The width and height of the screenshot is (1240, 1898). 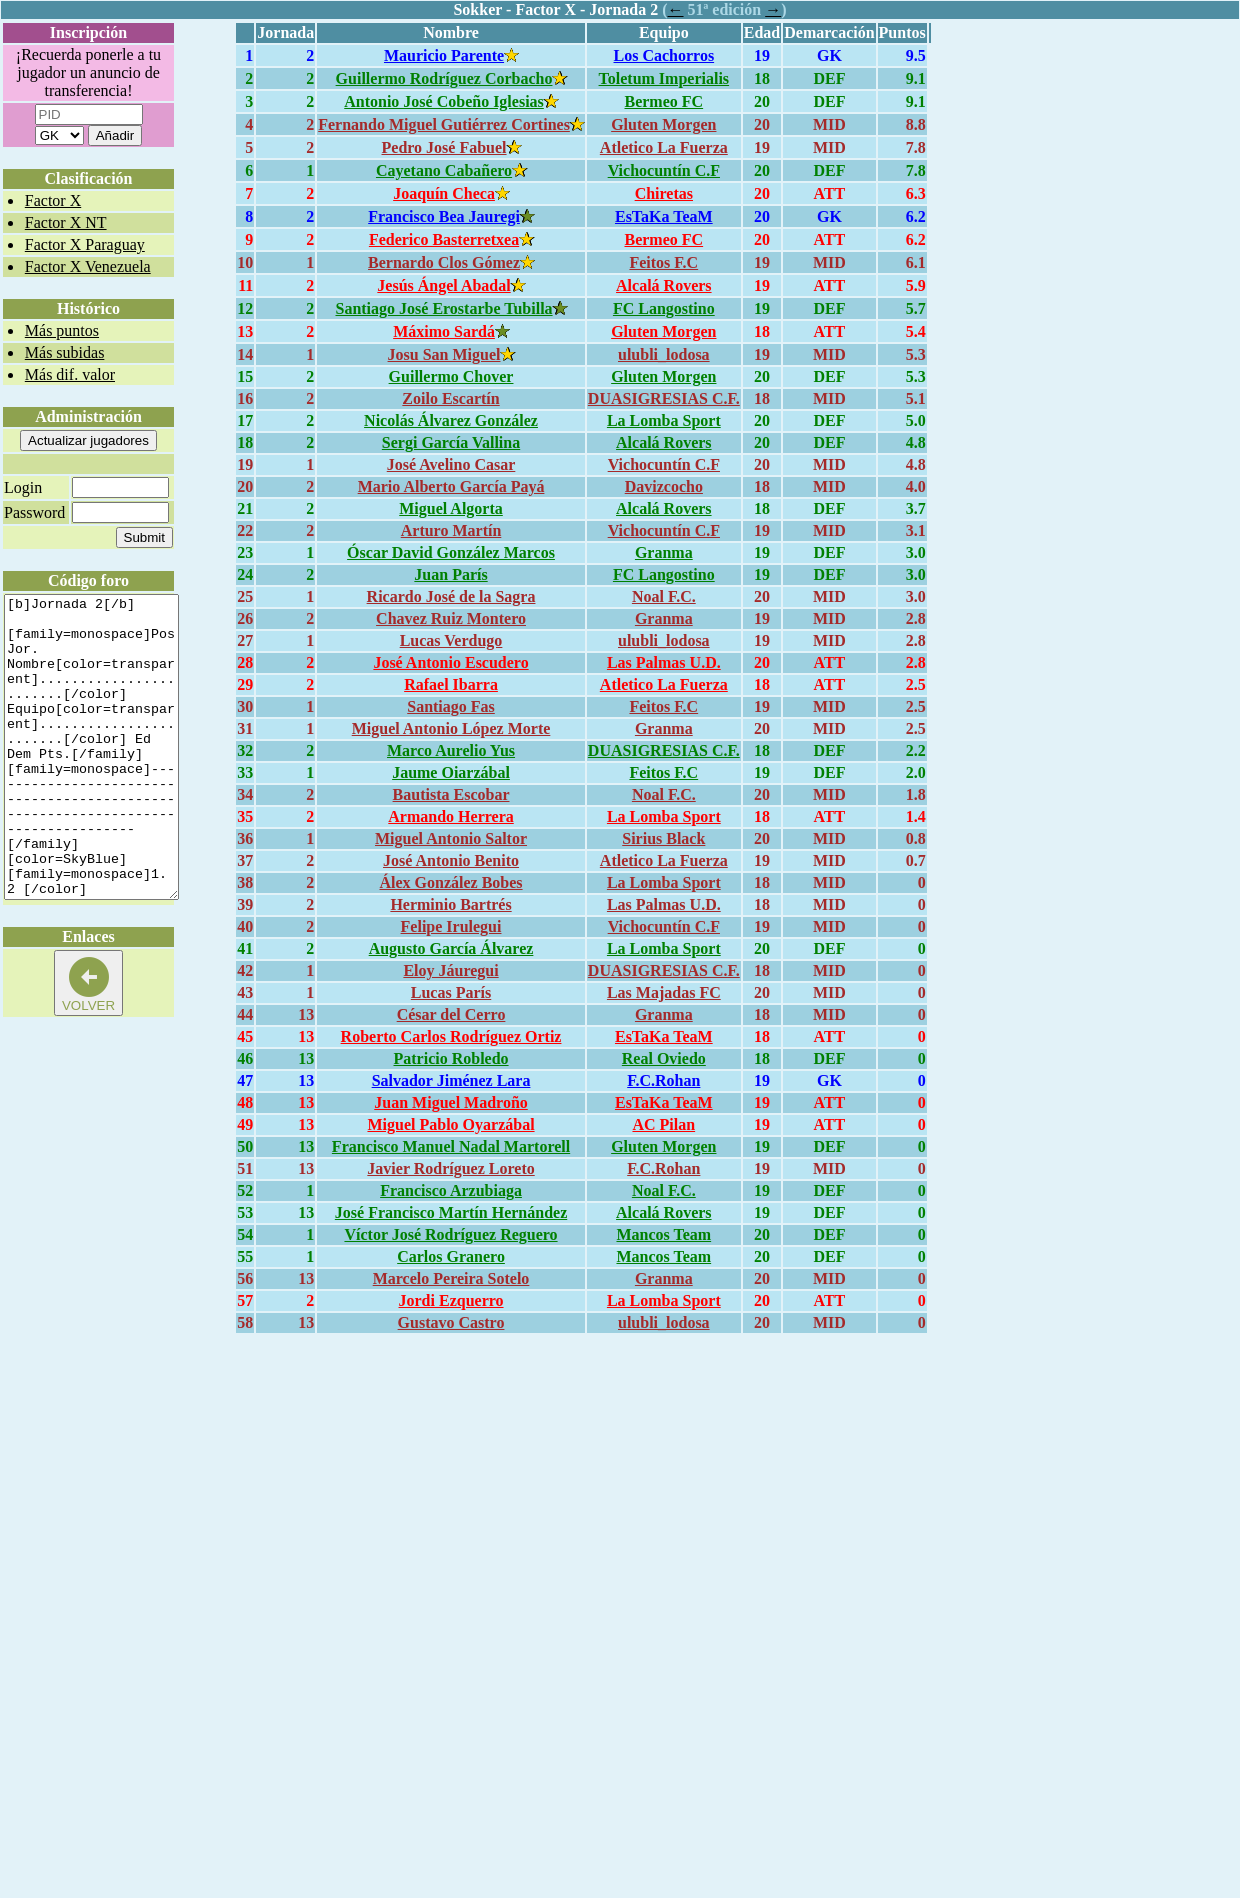 What do you see at coordinates (664, 420) in the screenshot?
I see `La Lomba Sport` at bounding box center [664, 420].